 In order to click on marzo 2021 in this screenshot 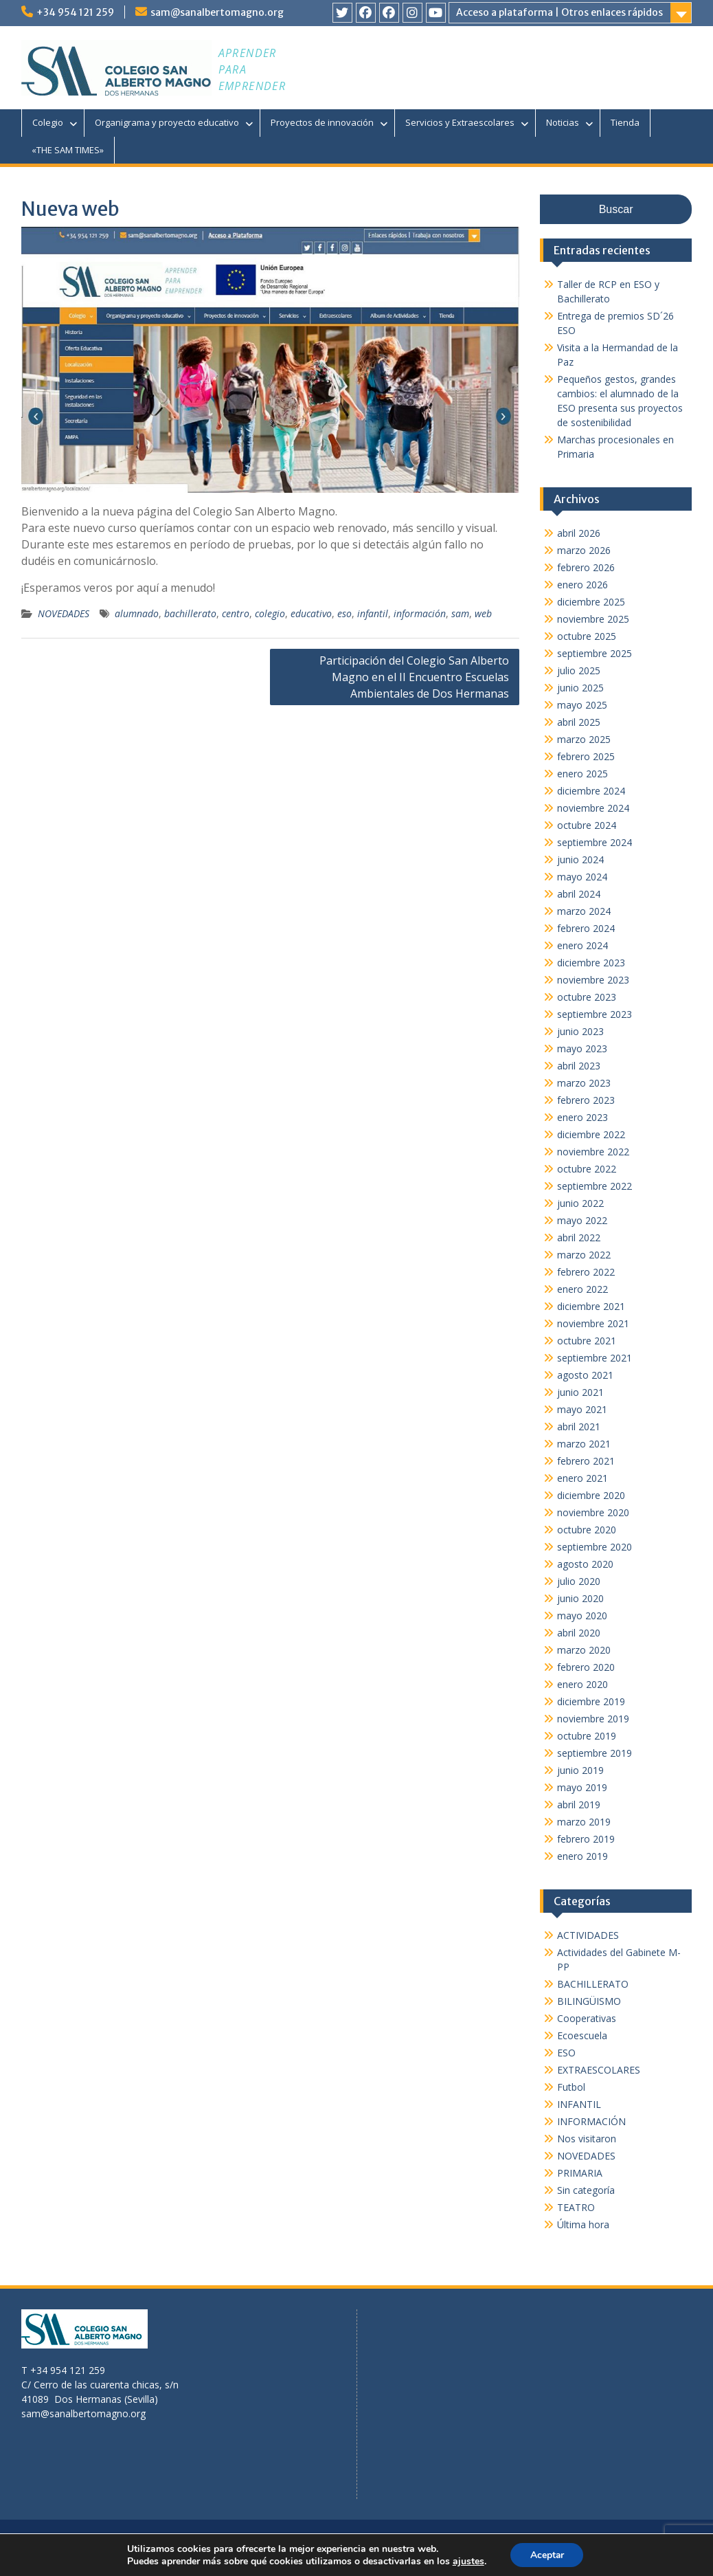, I will do `click(584, 1443)`.